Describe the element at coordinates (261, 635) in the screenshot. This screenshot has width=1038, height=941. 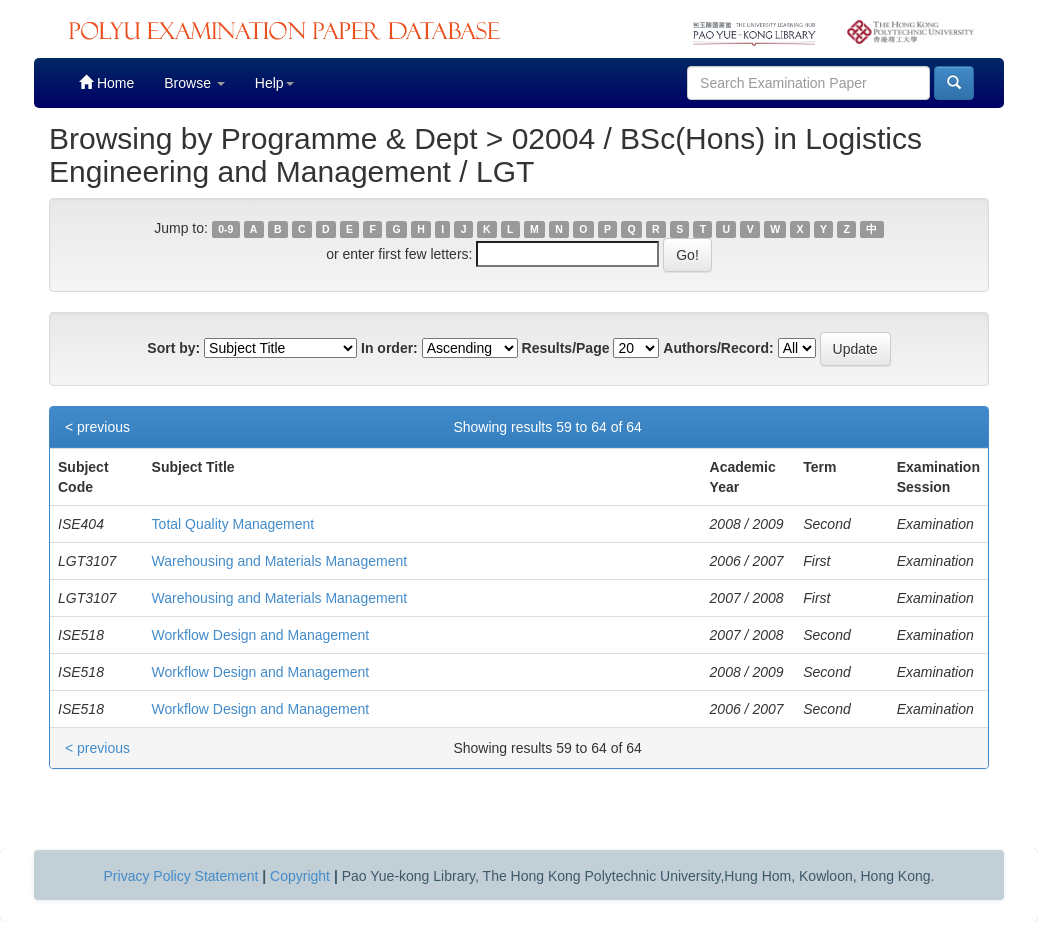
I see `Workflow Design and Management` at that location.